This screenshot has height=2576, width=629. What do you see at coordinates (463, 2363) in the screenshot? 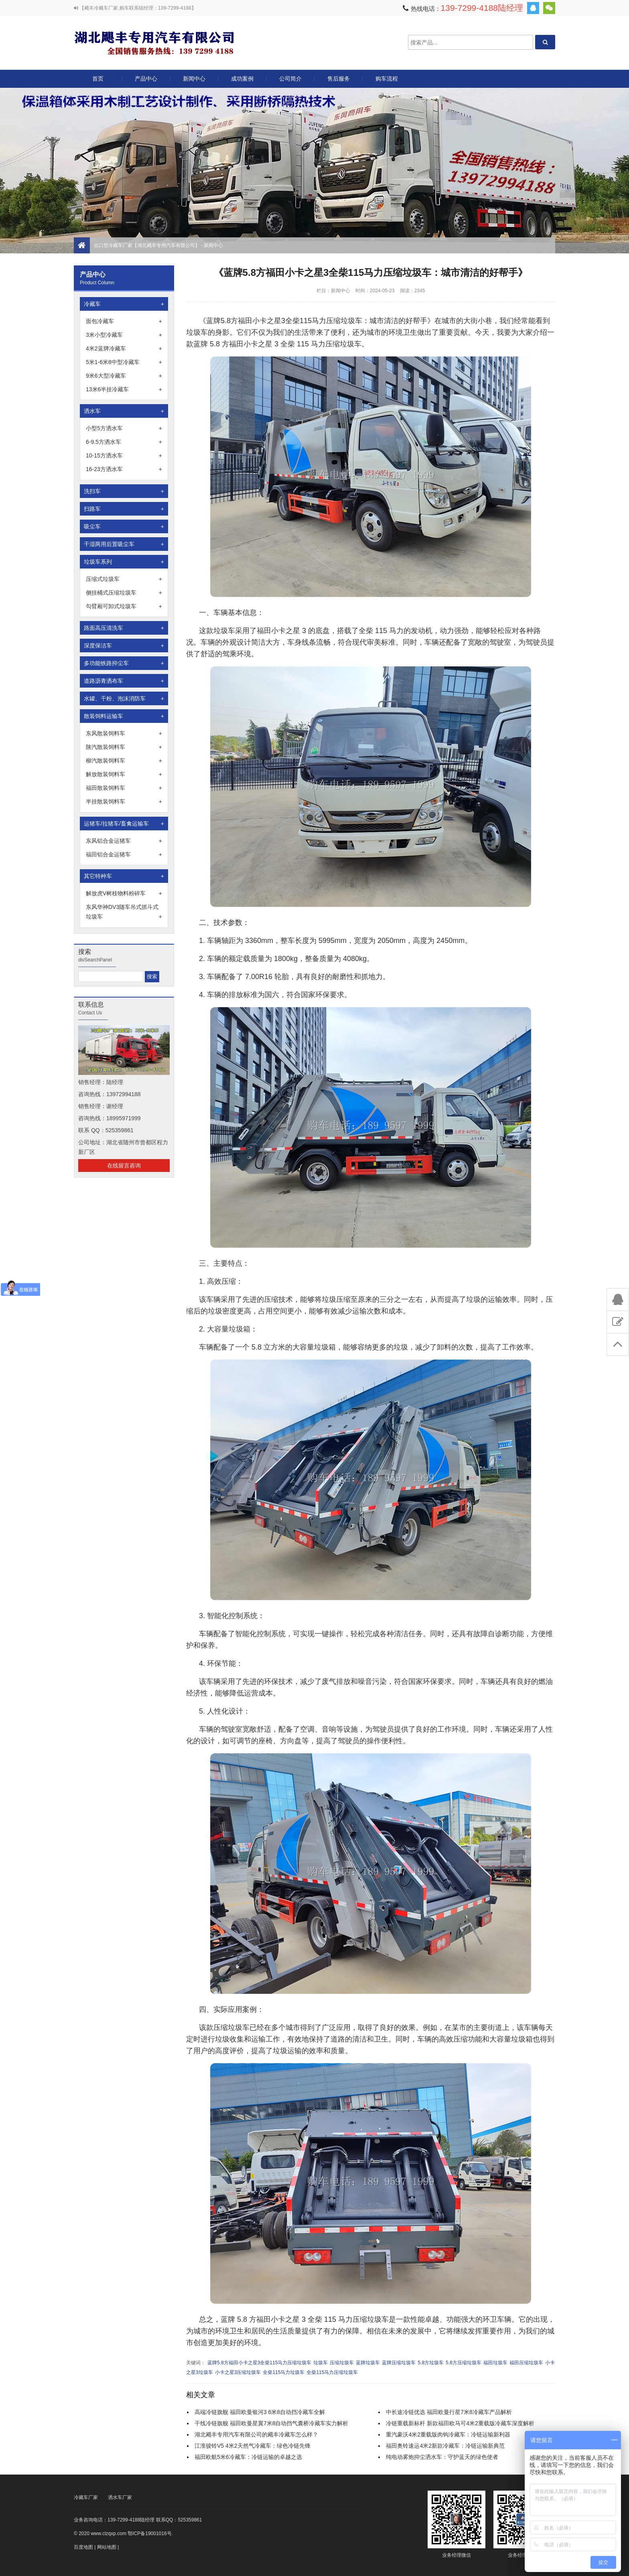
I see `5.8方压缩垃圾车` at bounding box center [463, 2363].